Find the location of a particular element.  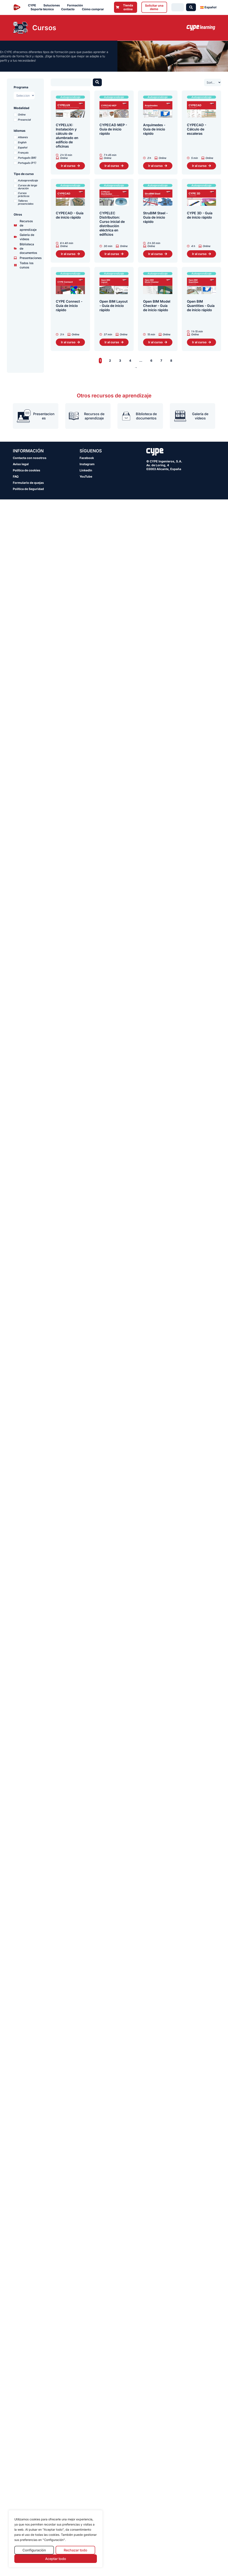

Cómo comprar is located at coordinates (94, 9).